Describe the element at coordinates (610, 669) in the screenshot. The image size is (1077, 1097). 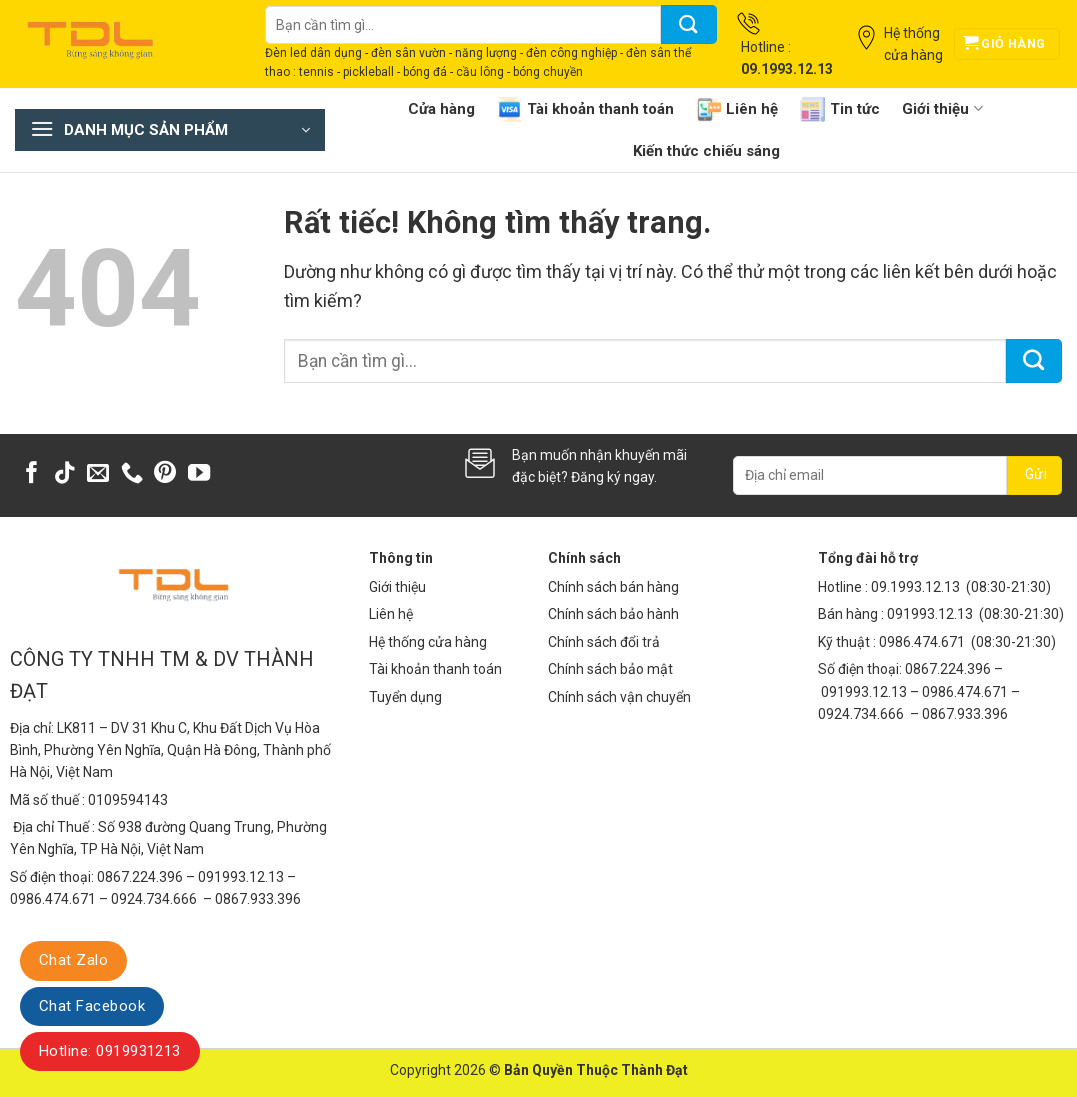
I see `Chính sách bảo mật` at that location.